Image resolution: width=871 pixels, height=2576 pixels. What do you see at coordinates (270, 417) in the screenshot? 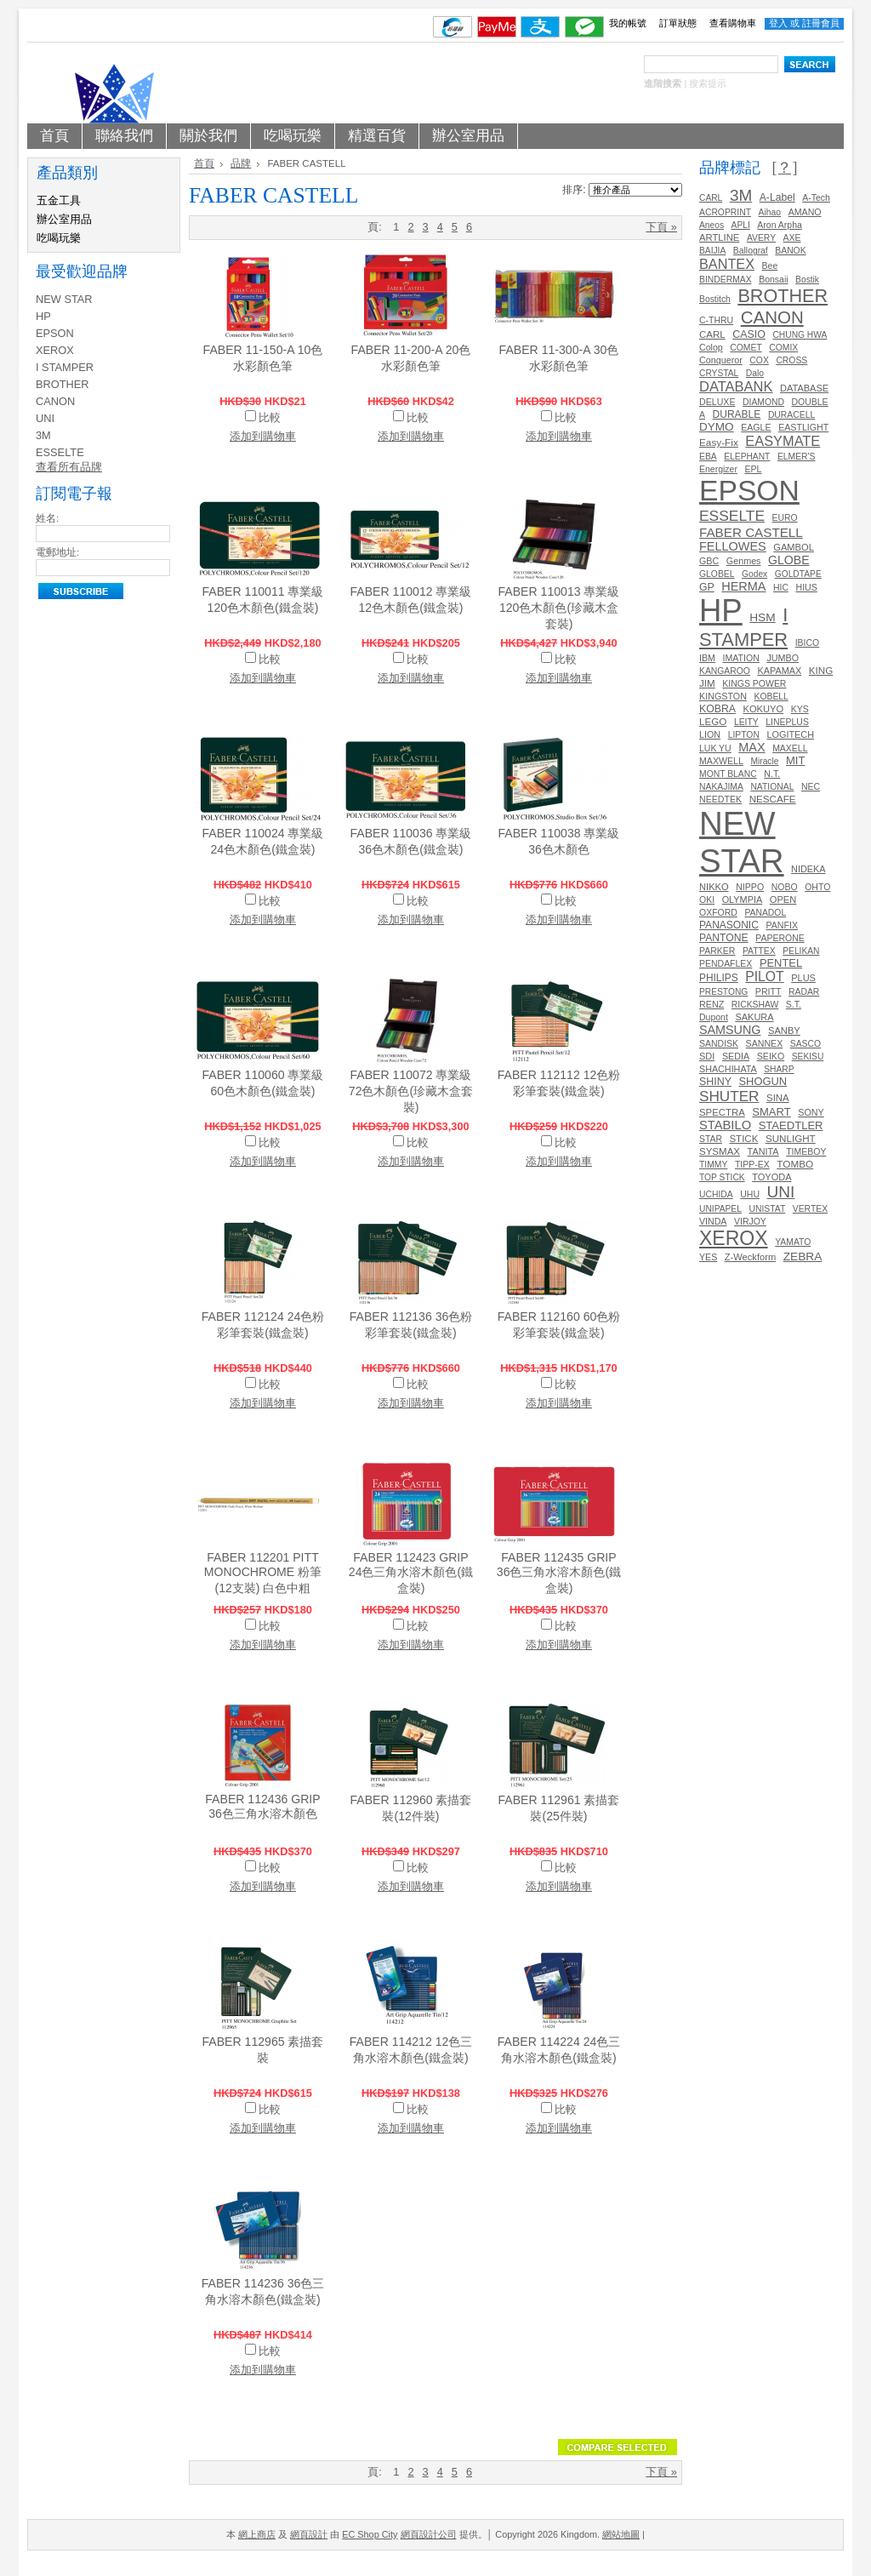
I see `比較` at bounding box center [270, 417].